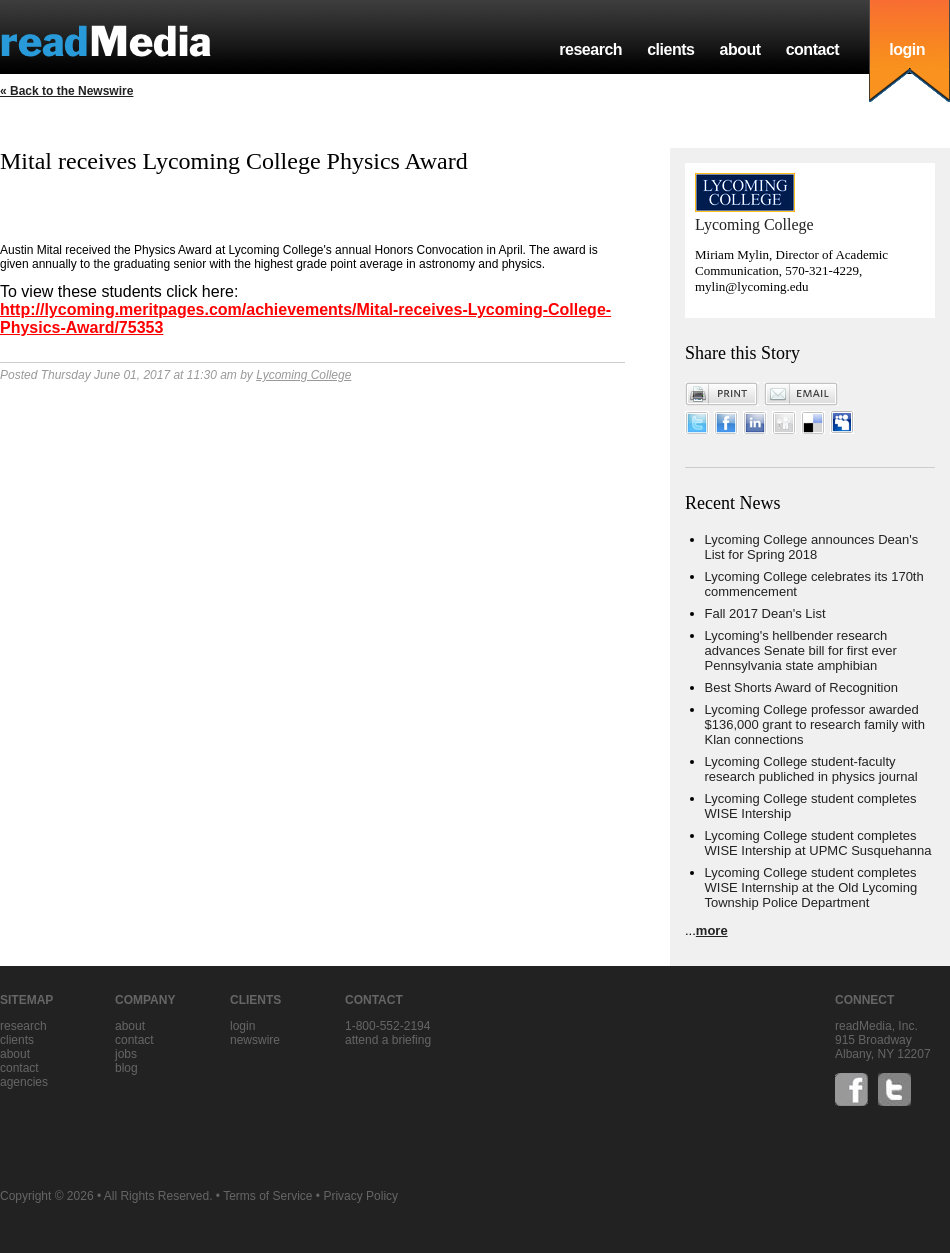  Describe the element at coordinates (360, 1196) in the screenshot. I see `Privacy Policy` at that location.